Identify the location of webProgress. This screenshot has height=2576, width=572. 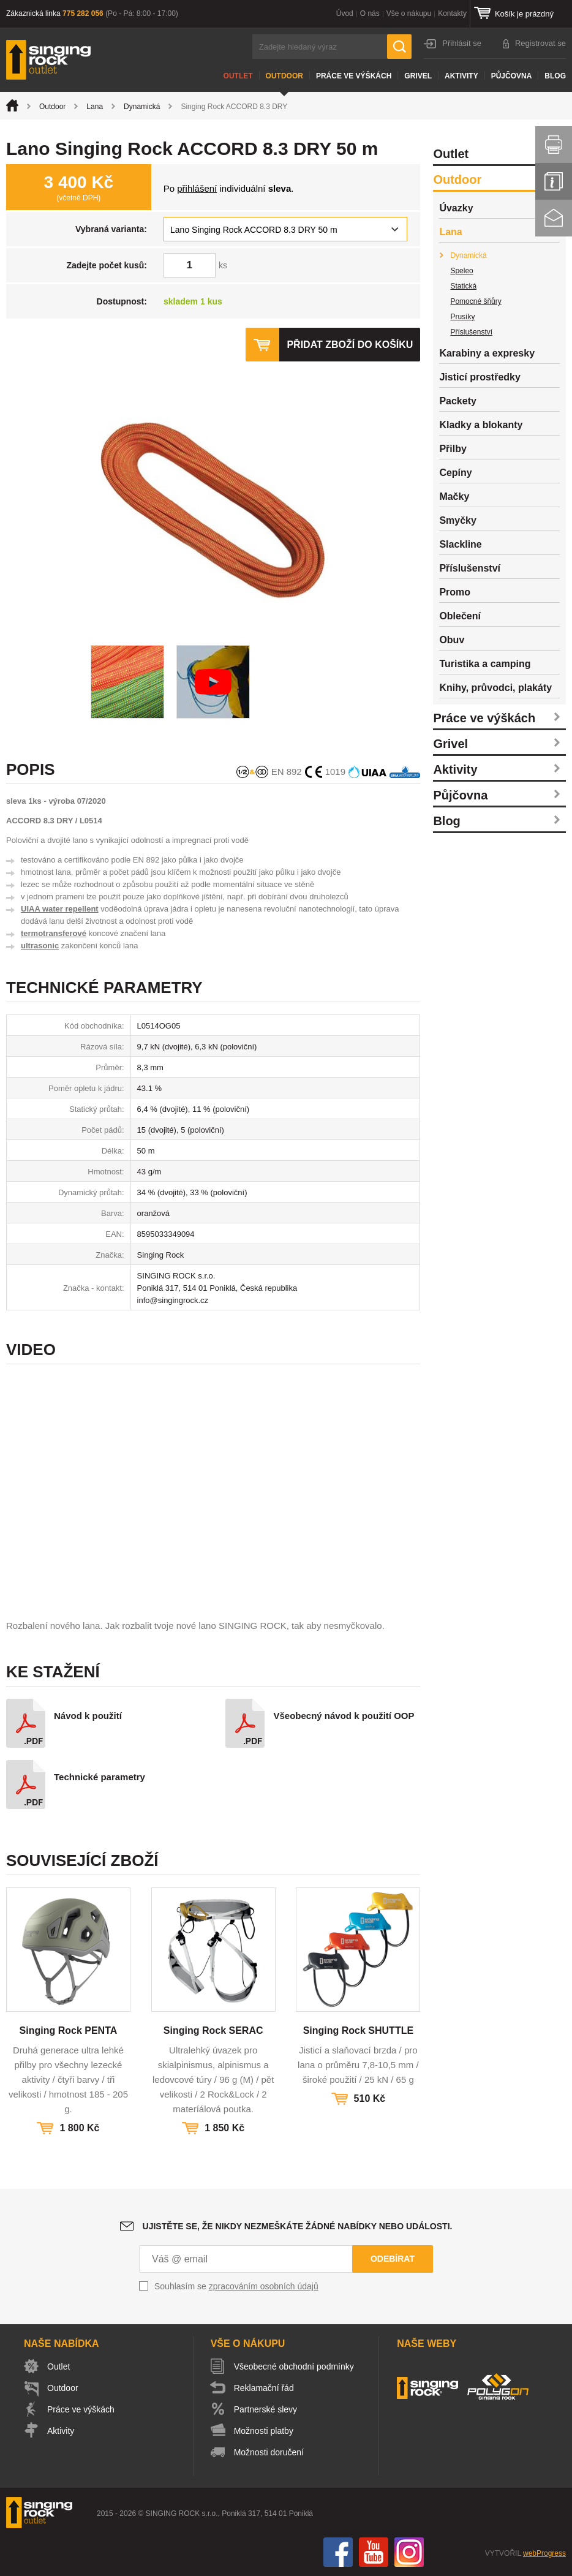
(544, 2553).